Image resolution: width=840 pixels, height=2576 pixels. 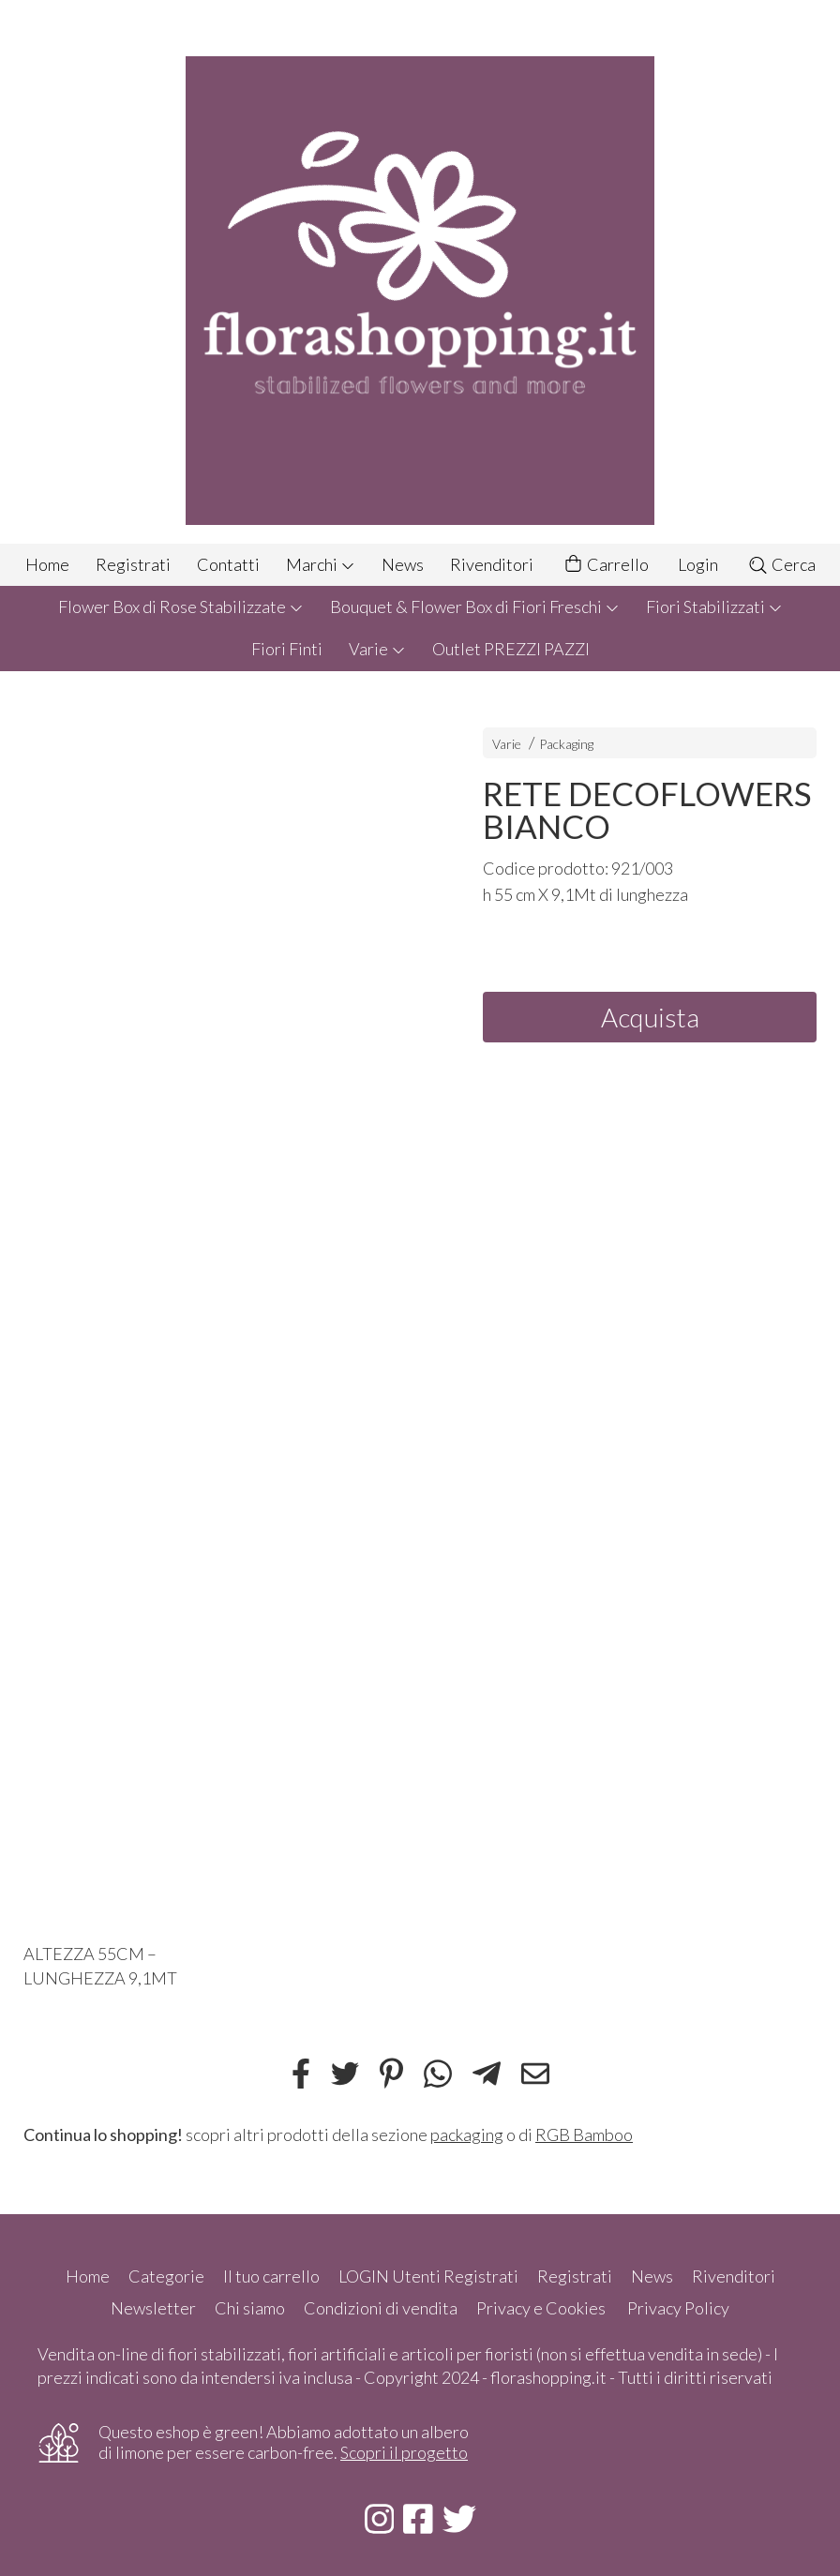 I want to click on Bouquet & Flower Box di Fiori Freschi, so click(x=475, y=606).